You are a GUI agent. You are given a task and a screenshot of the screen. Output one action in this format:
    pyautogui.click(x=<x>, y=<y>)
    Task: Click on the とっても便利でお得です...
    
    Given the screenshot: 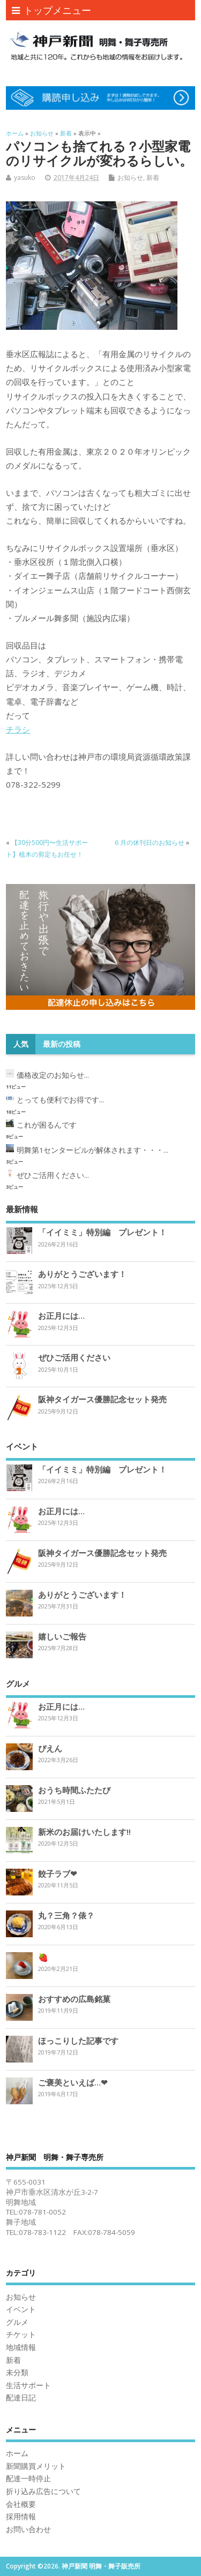 What is the action you would take?
    pyautogui.click(x=60, y=1100)
    